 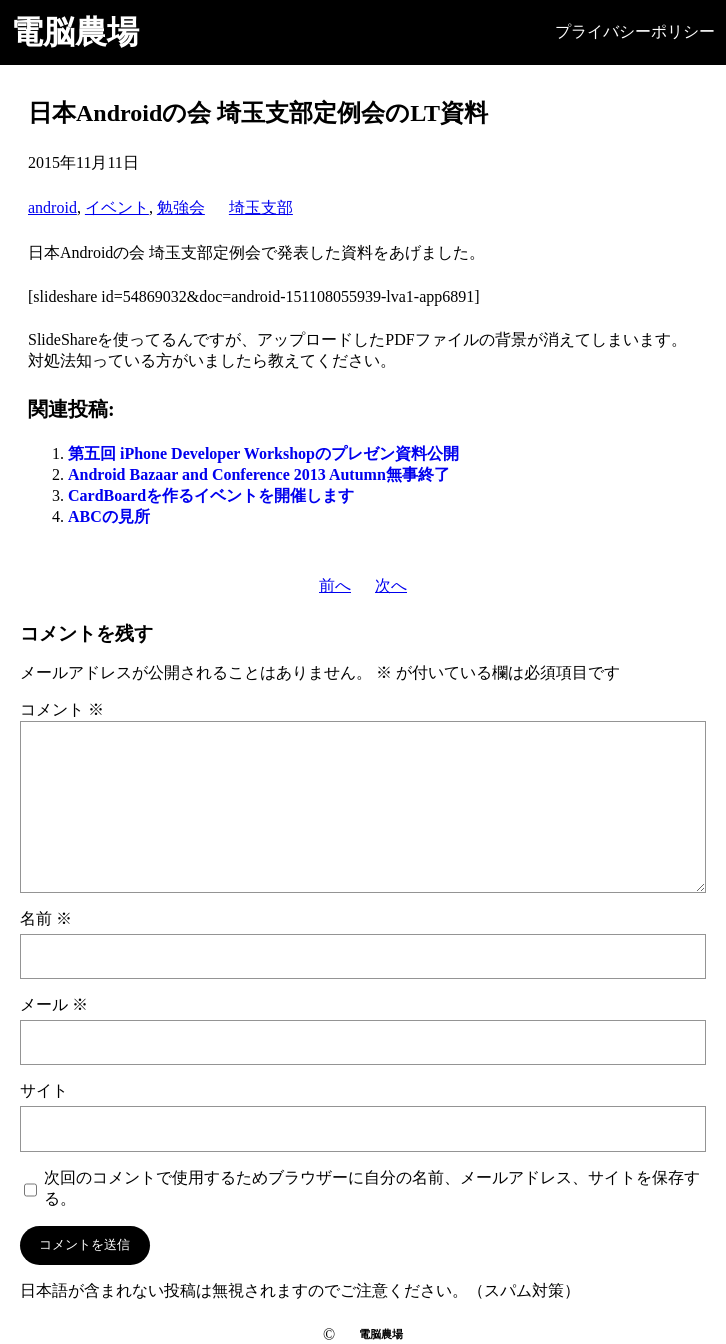 I want to click on 名前, so click(x=46, y=918).